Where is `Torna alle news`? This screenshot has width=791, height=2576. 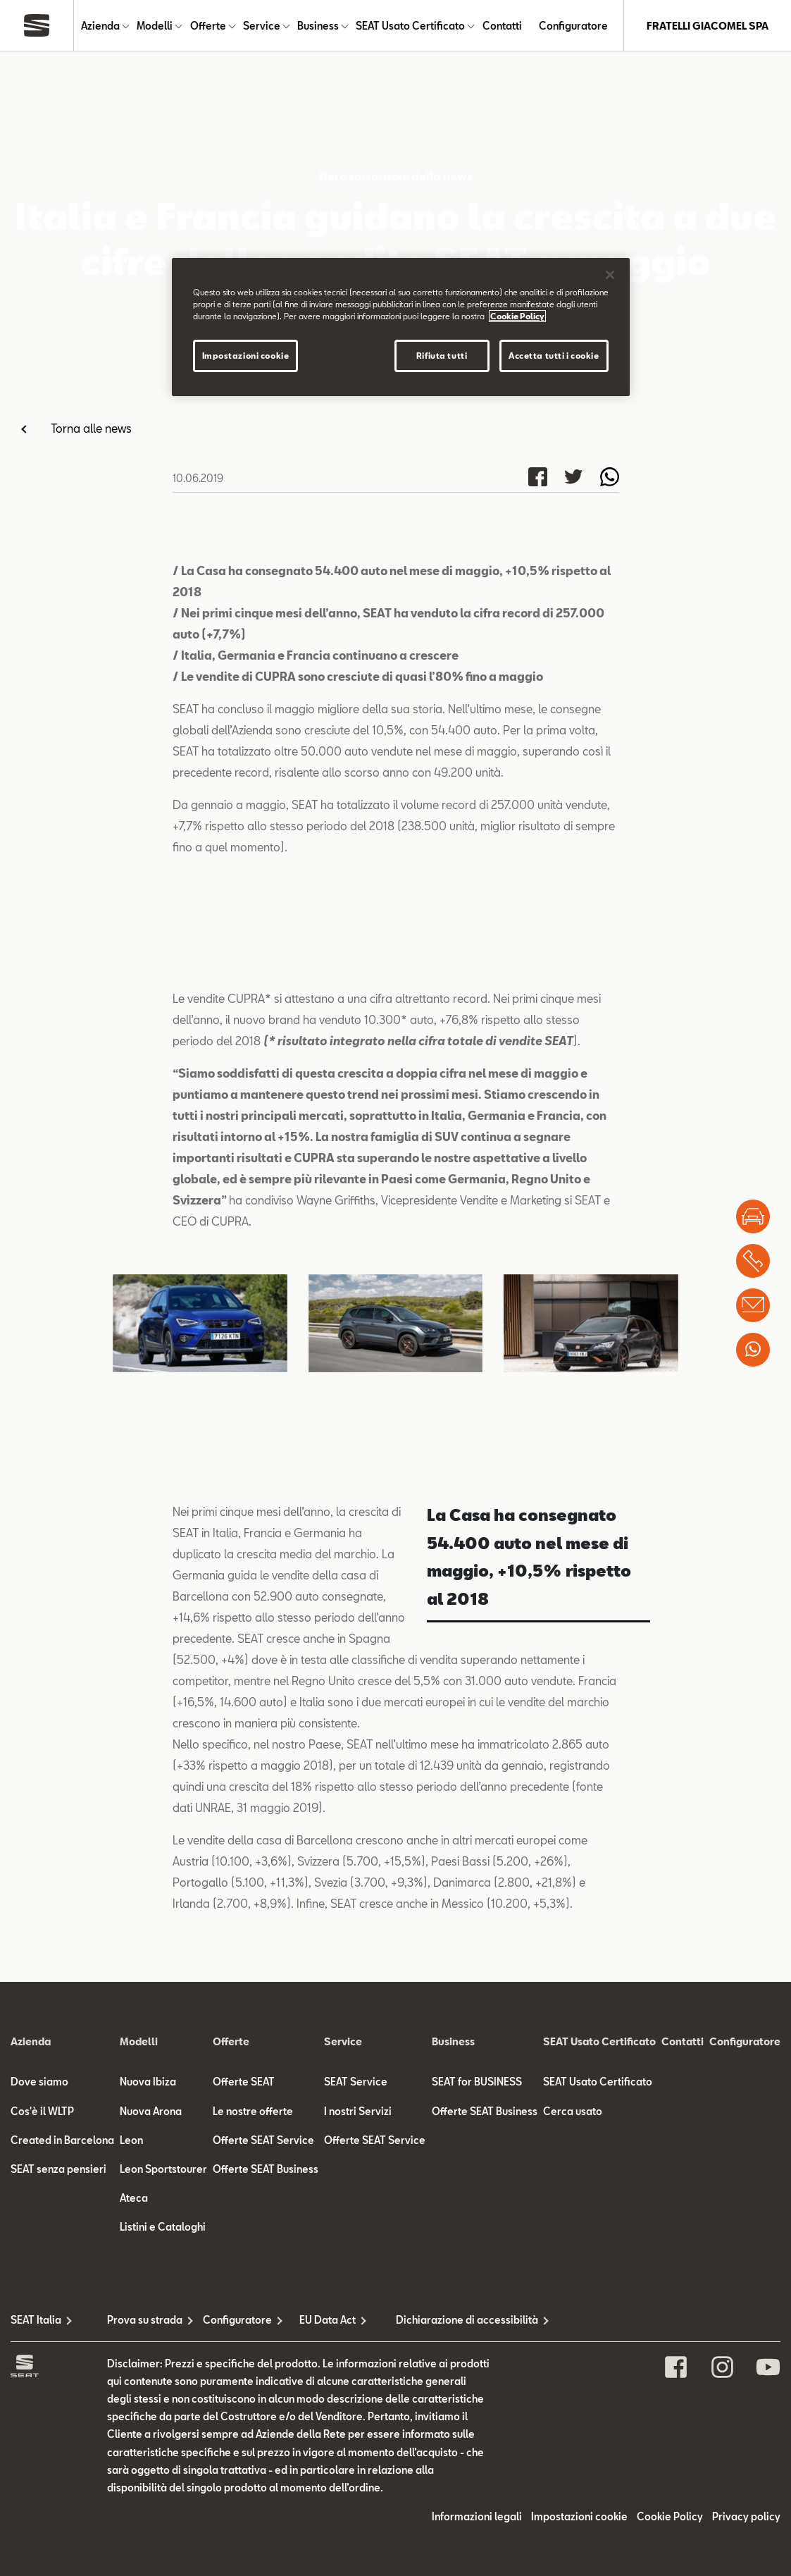
Torna alle news is located at coordinates (91, 428).